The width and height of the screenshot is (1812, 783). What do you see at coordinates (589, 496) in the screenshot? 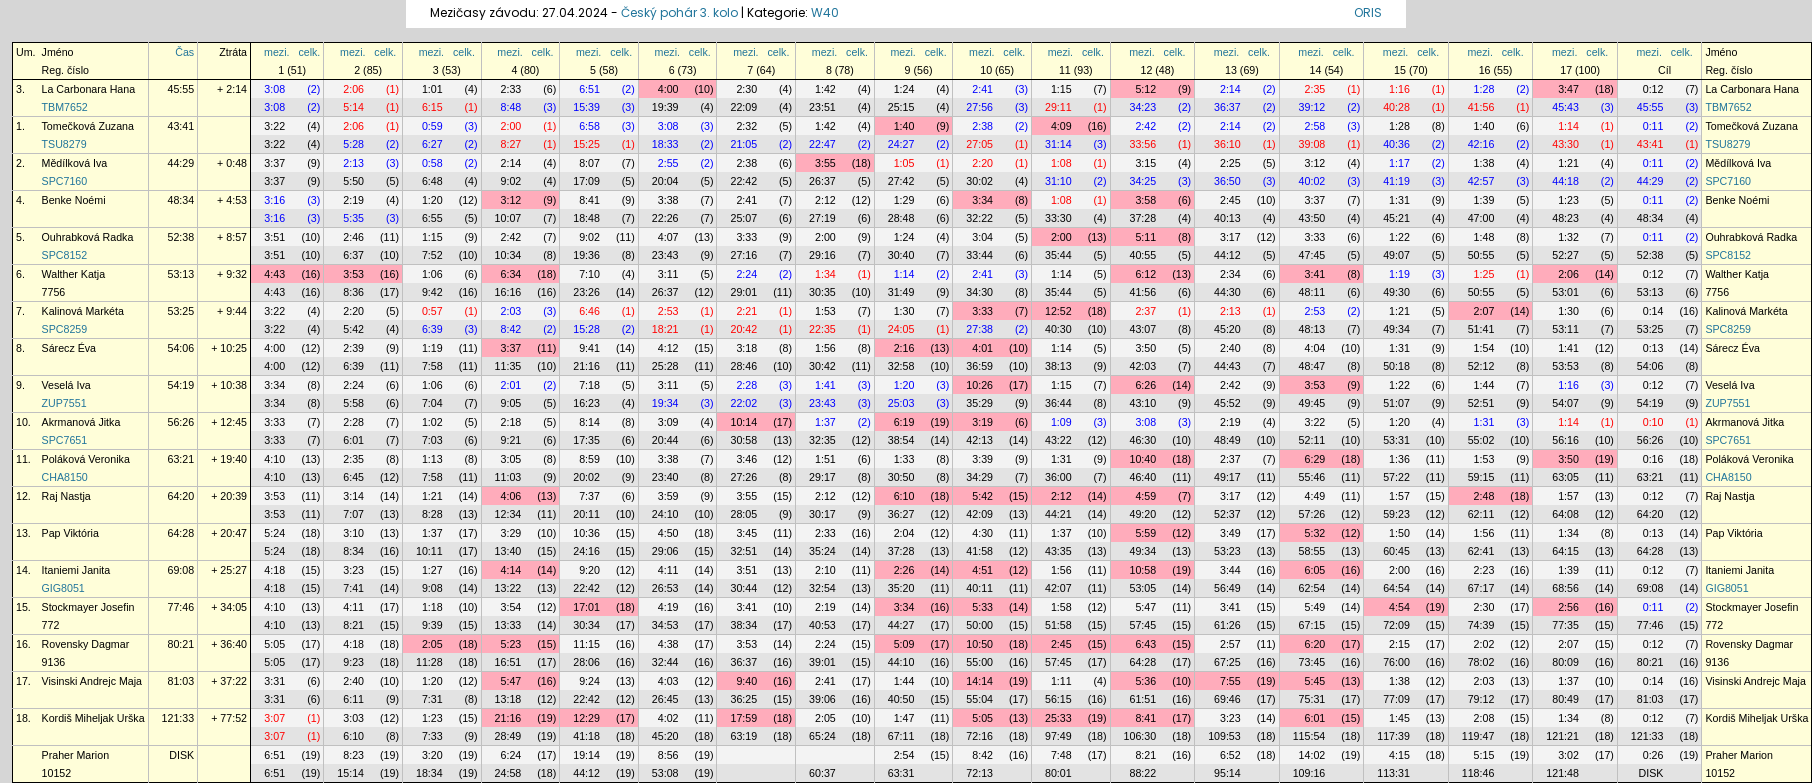
I see `7:37` at bounding box center [589, 496].